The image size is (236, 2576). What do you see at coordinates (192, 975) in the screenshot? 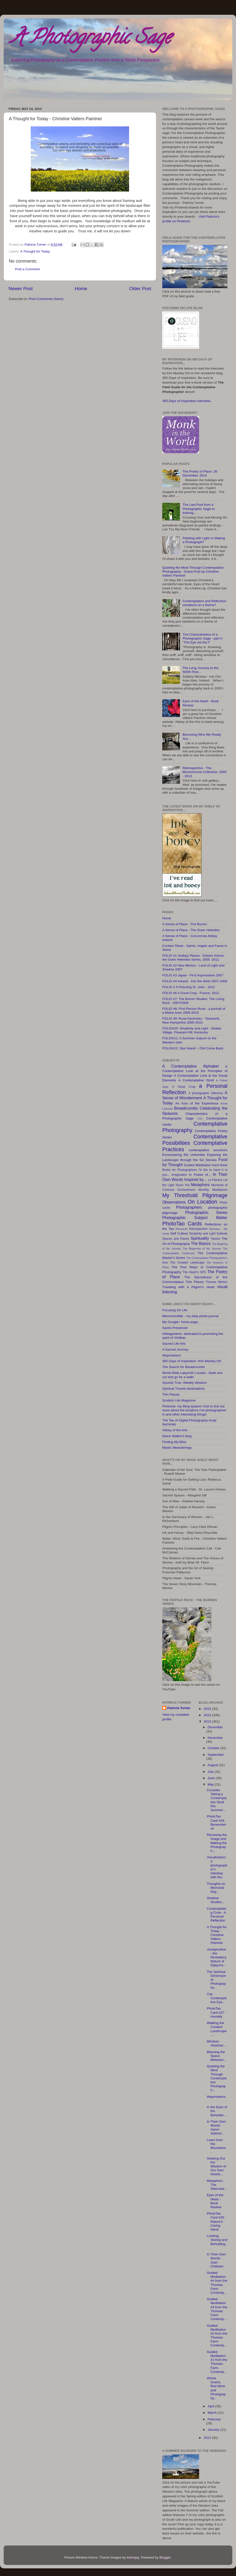
I see `FOLIO #3 Japan - First Impressions 2007` at bounding box center [192, 975].